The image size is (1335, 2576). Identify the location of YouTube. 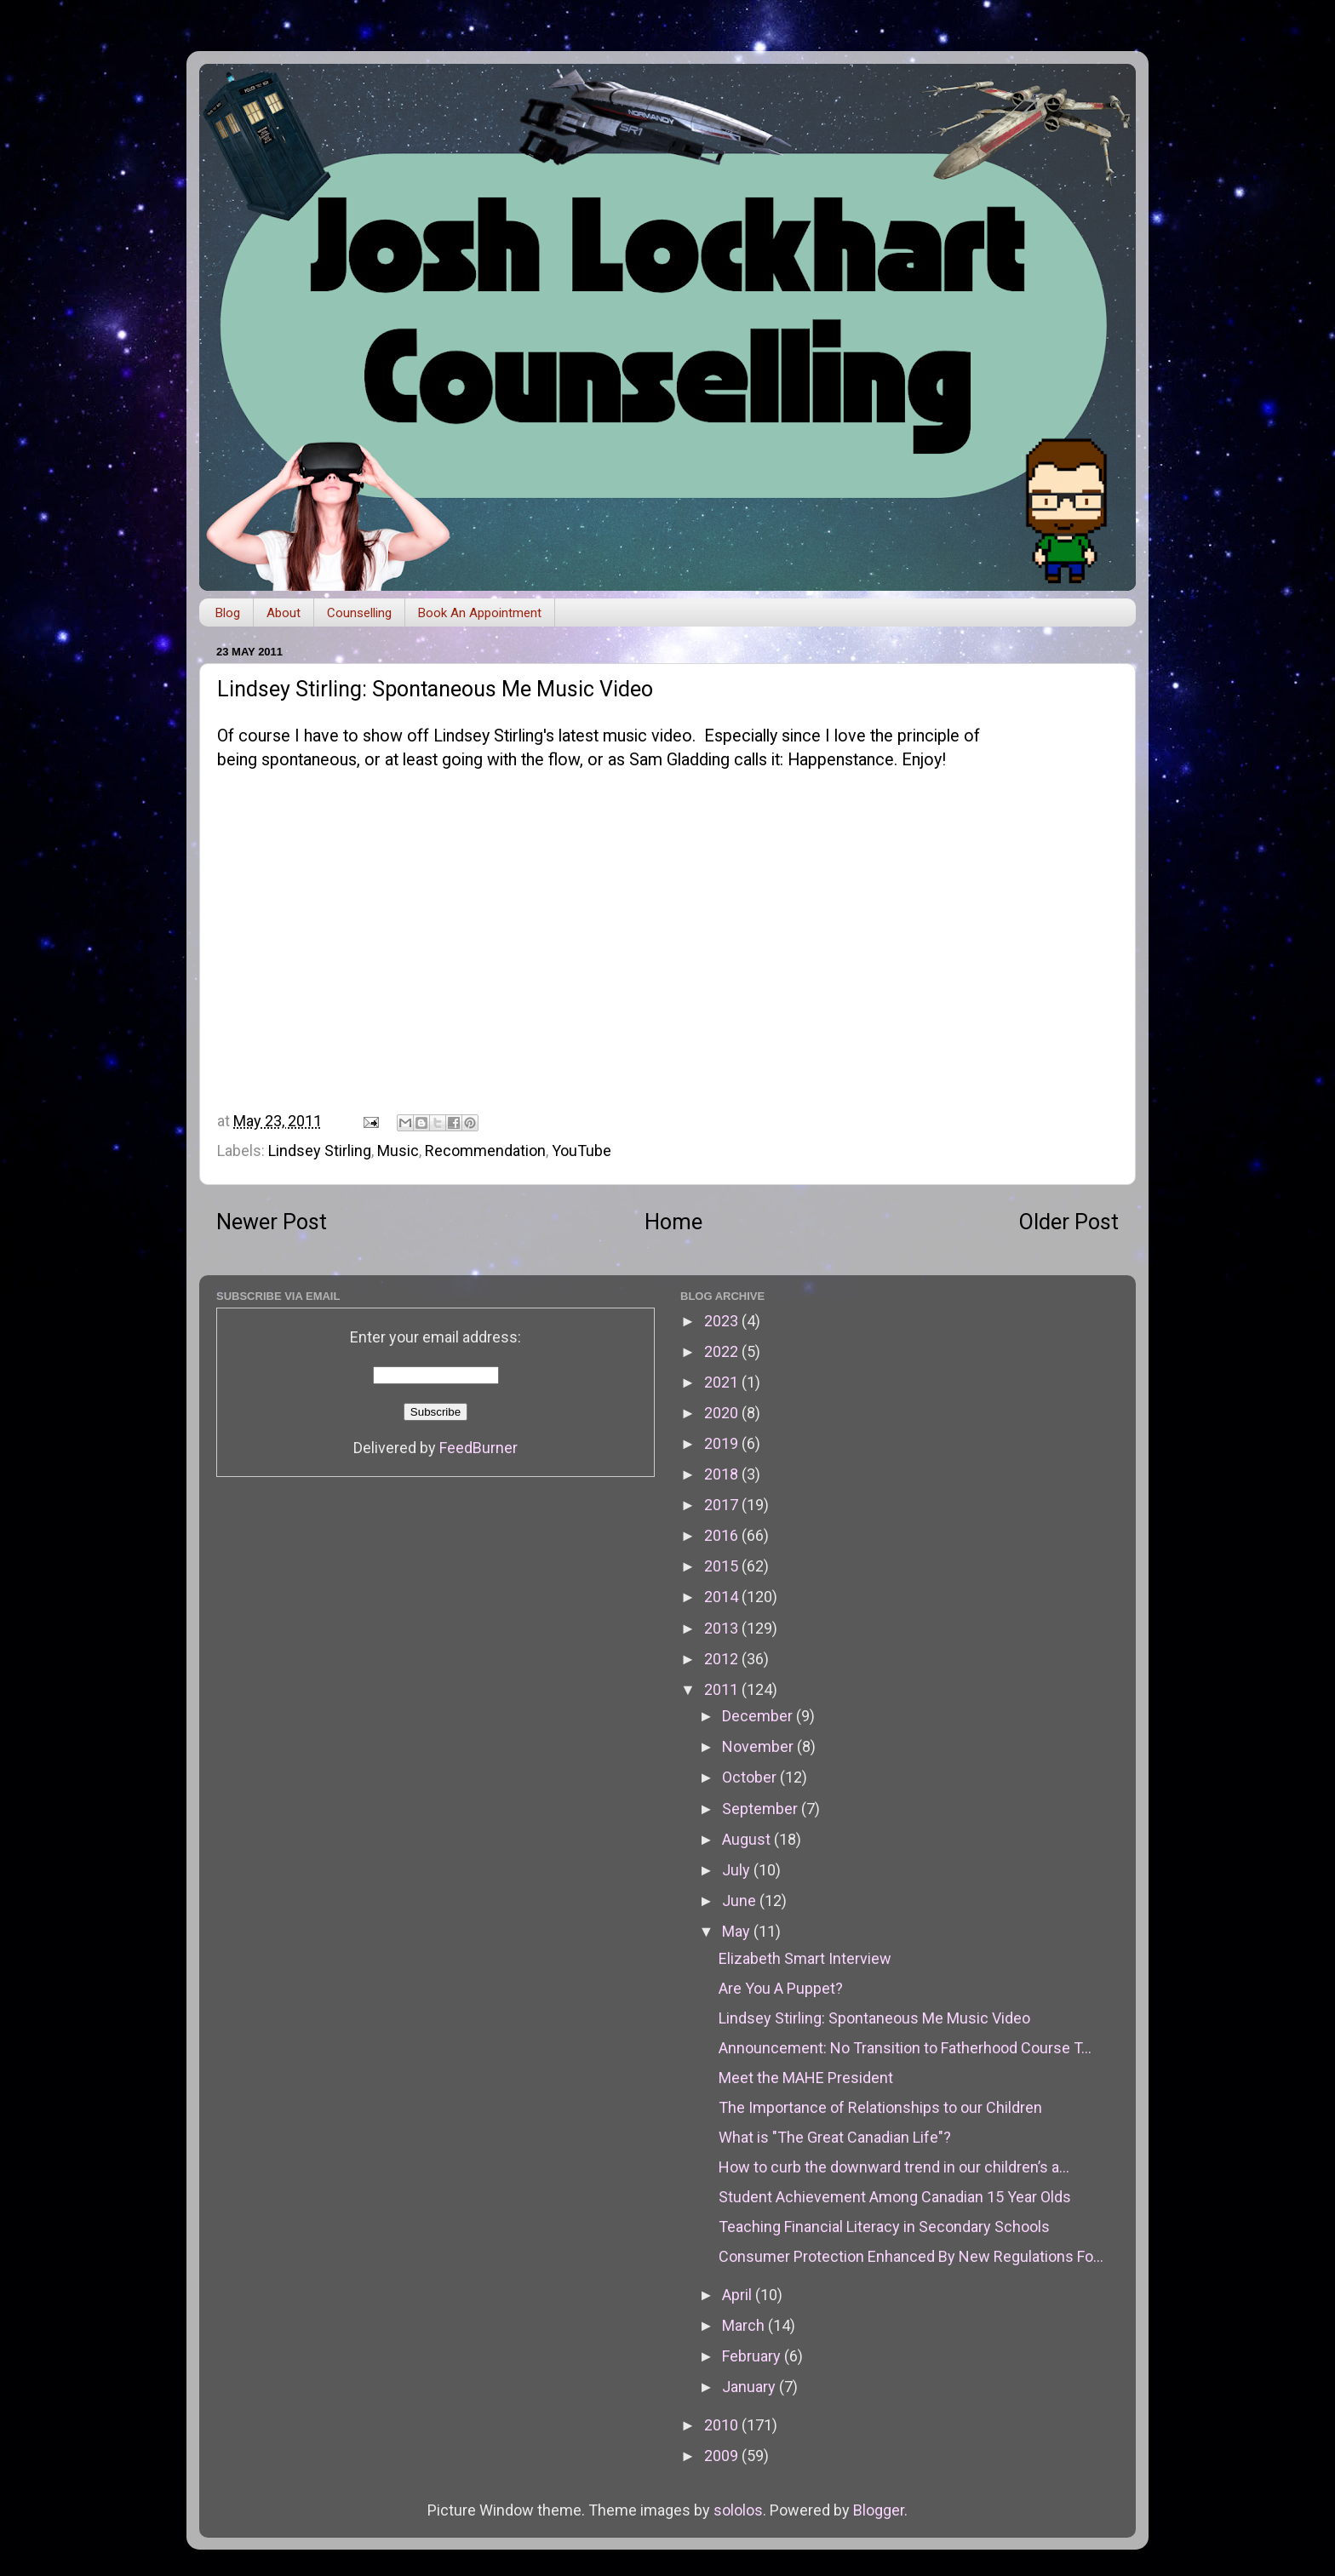
(581, 1150).